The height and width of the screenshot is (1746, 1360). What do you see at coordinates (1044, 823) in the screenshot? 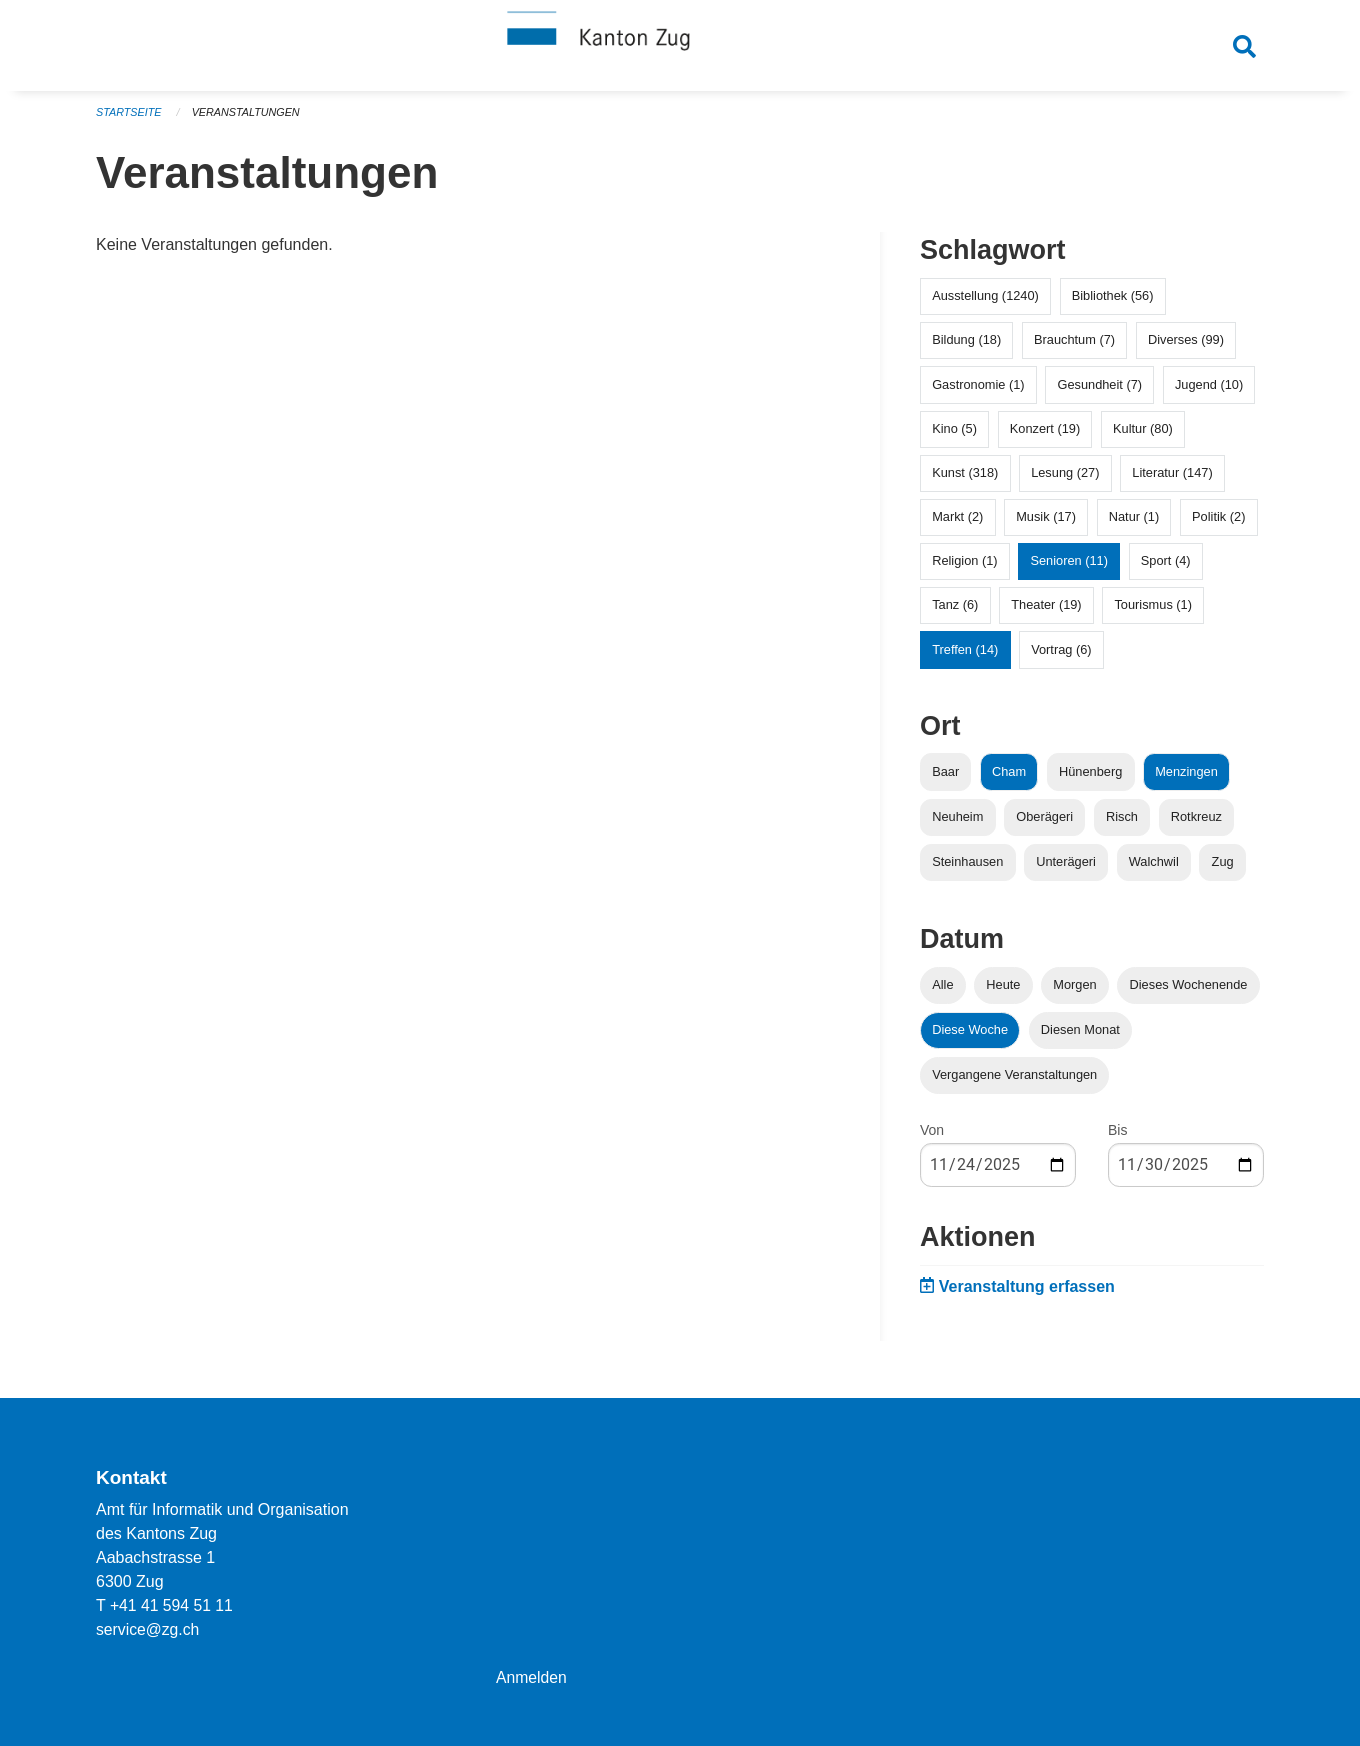
I see `Oberägeri` at bounding box center [1044, 823].